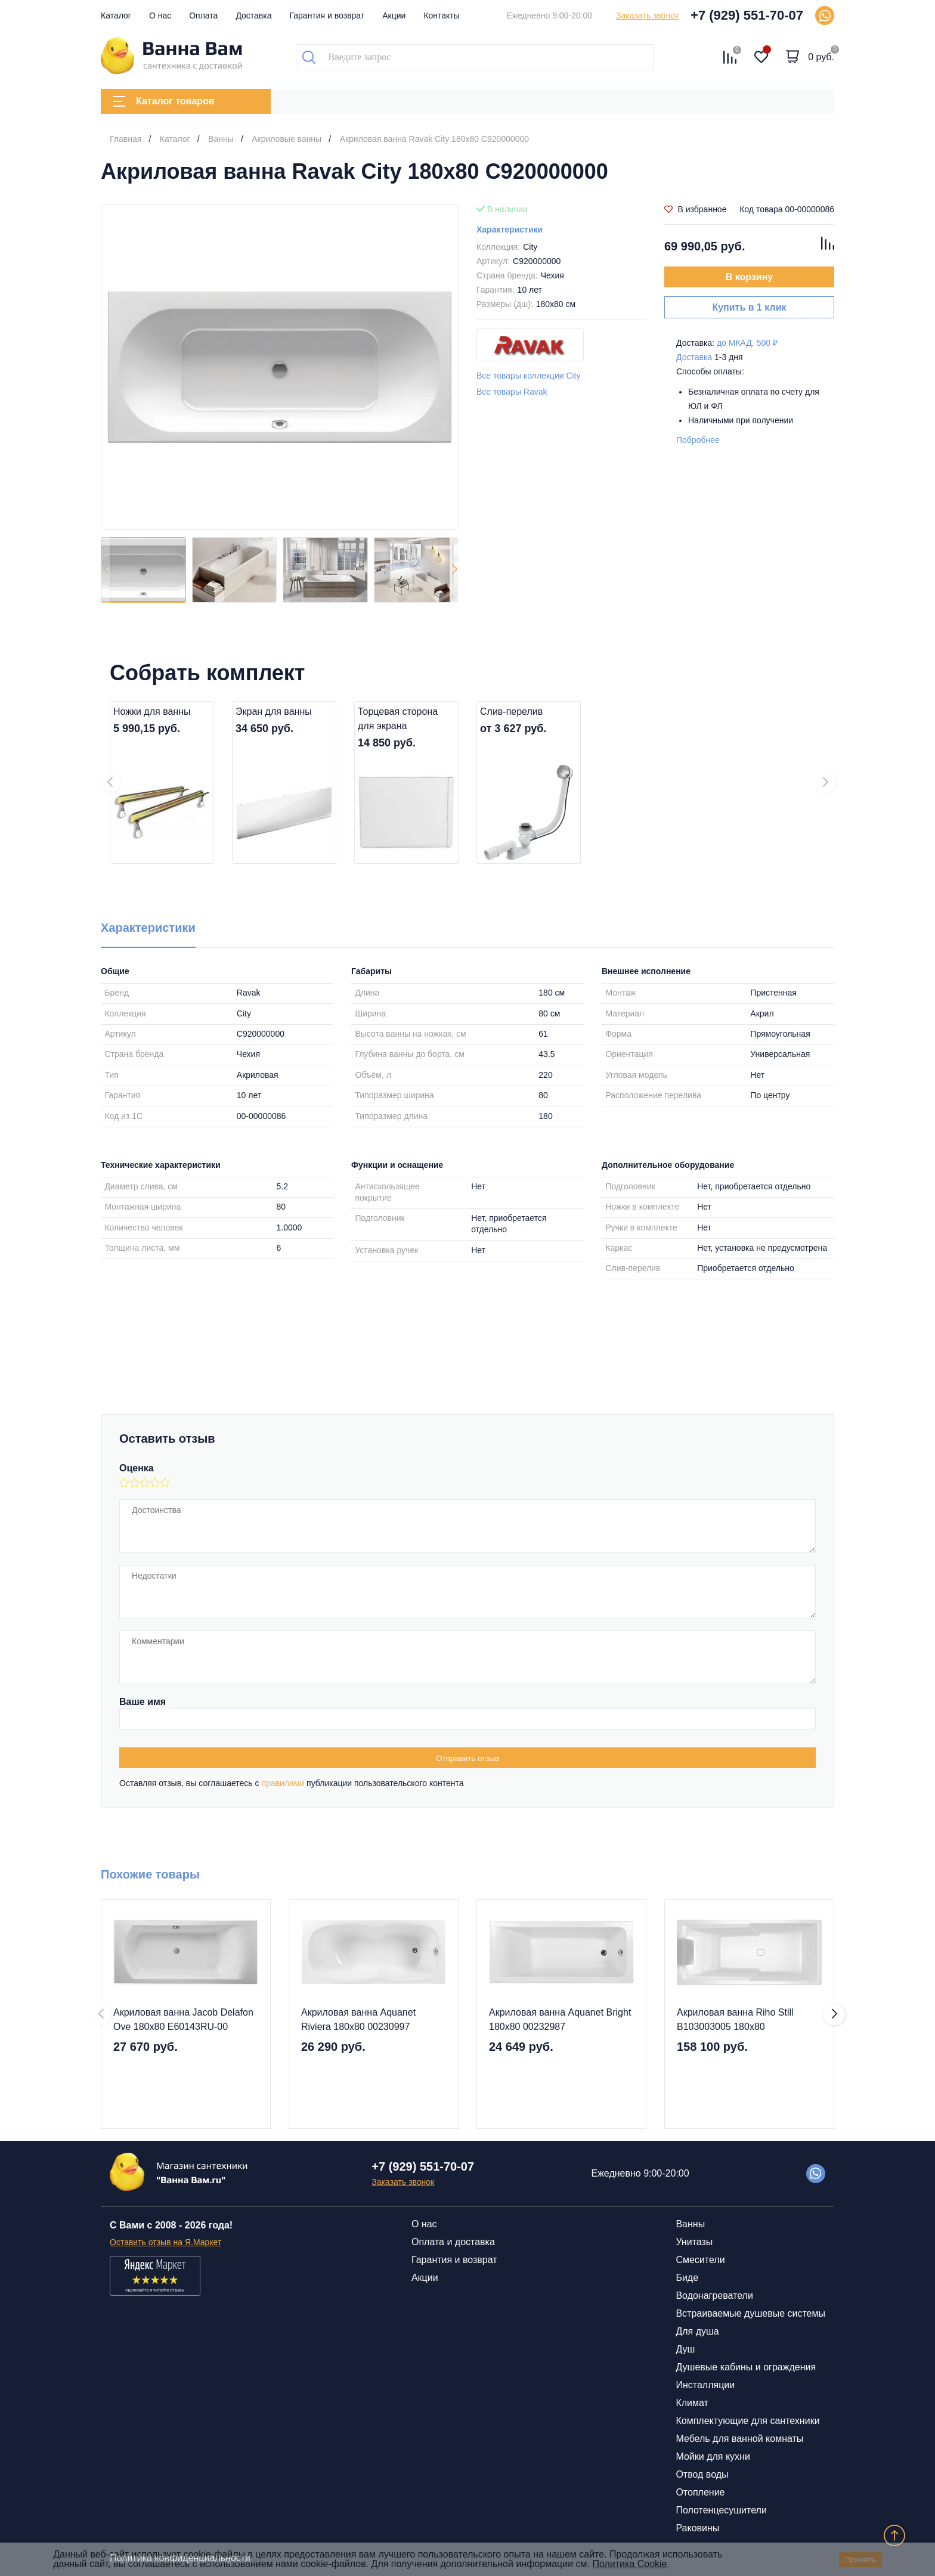 Image resolution: width=935 pixels, height=2576 pixels. Describe the element at coordinates (690, 2224) in the screenshot. I see `Ванны` at that location.